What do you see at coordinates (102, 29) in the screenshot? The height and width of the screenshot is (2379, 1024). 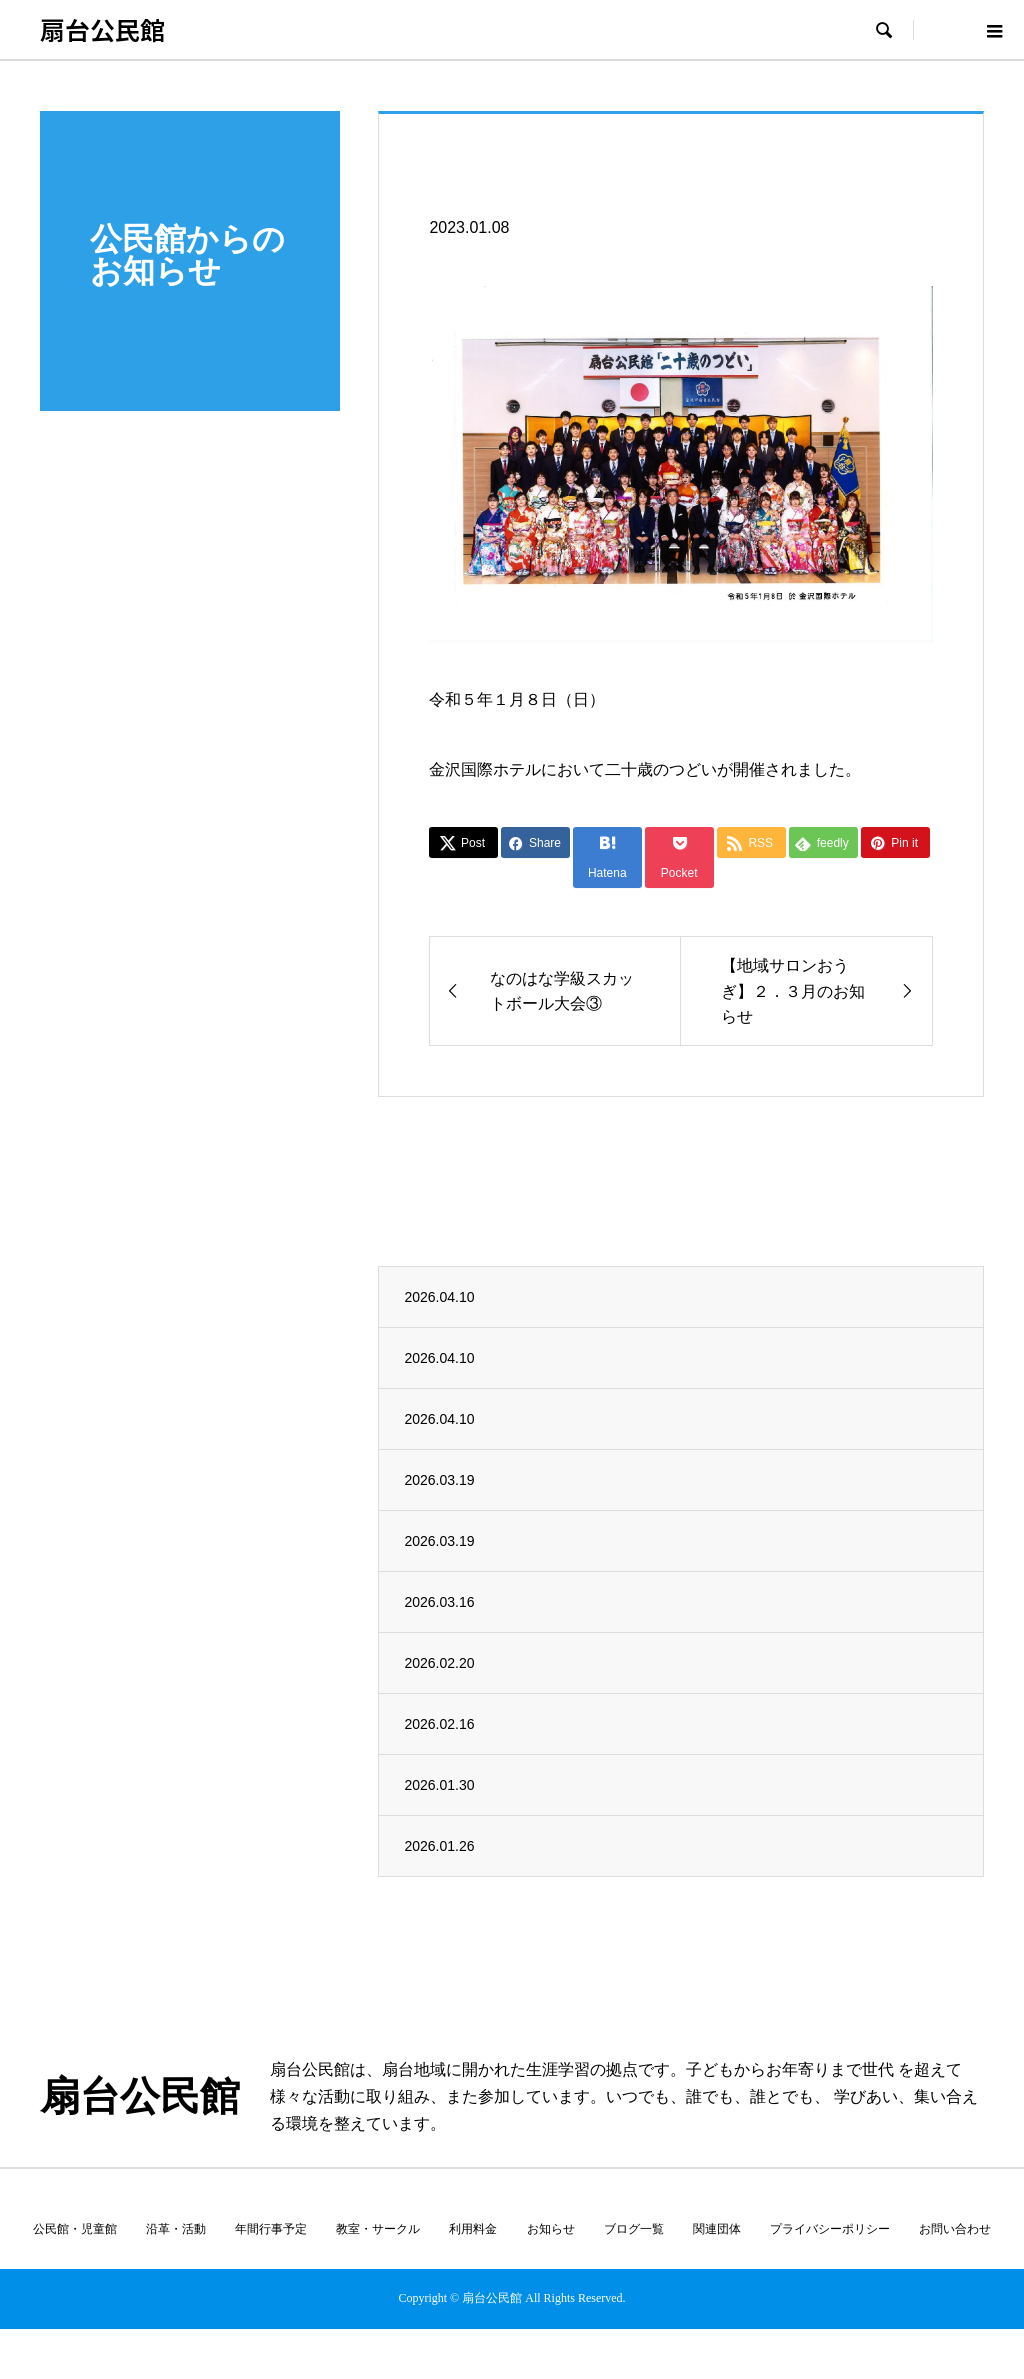 I see `扇台公民館` at bounding box center [102, 29].